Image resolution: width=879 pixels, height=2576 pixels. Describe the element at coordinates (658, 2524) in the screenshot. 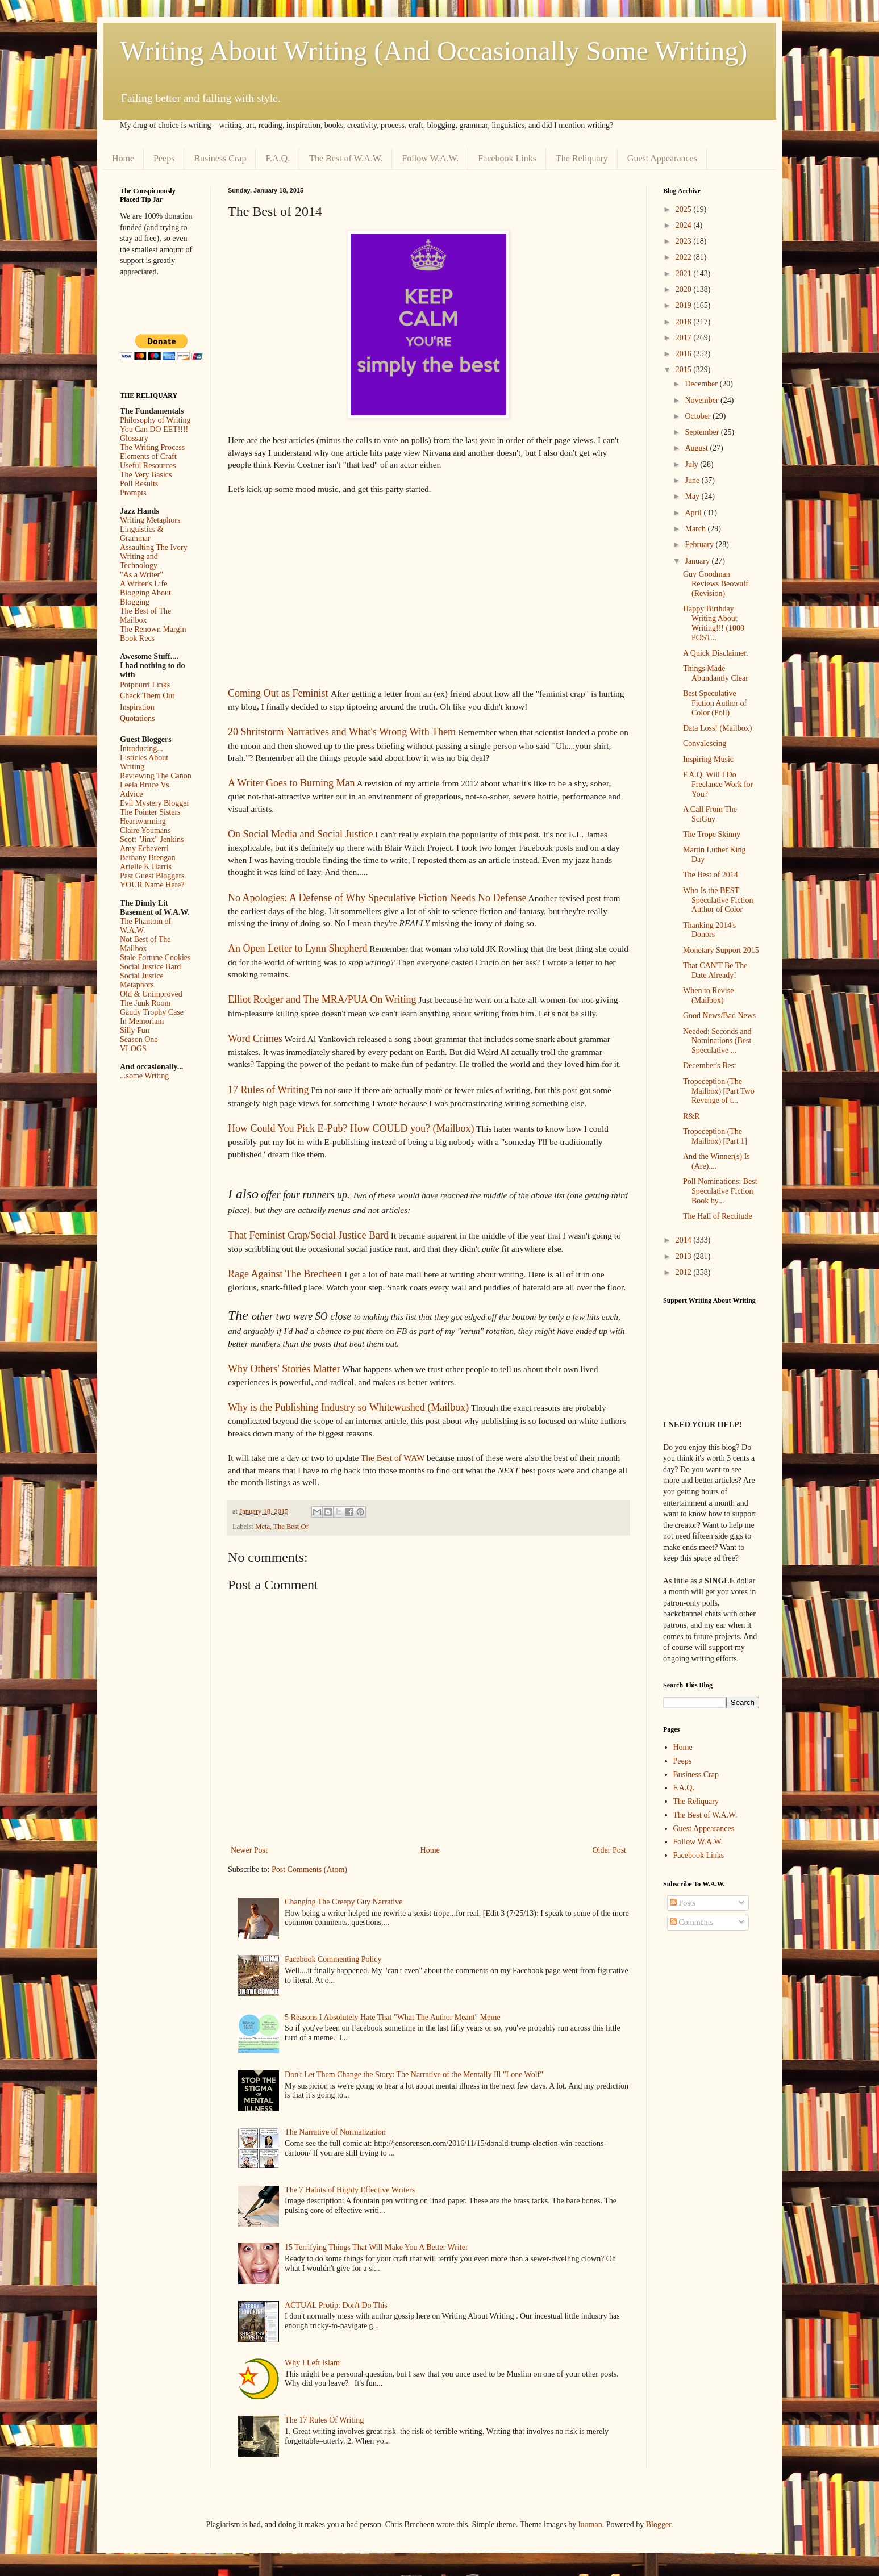

I see `Blogger` at that location.